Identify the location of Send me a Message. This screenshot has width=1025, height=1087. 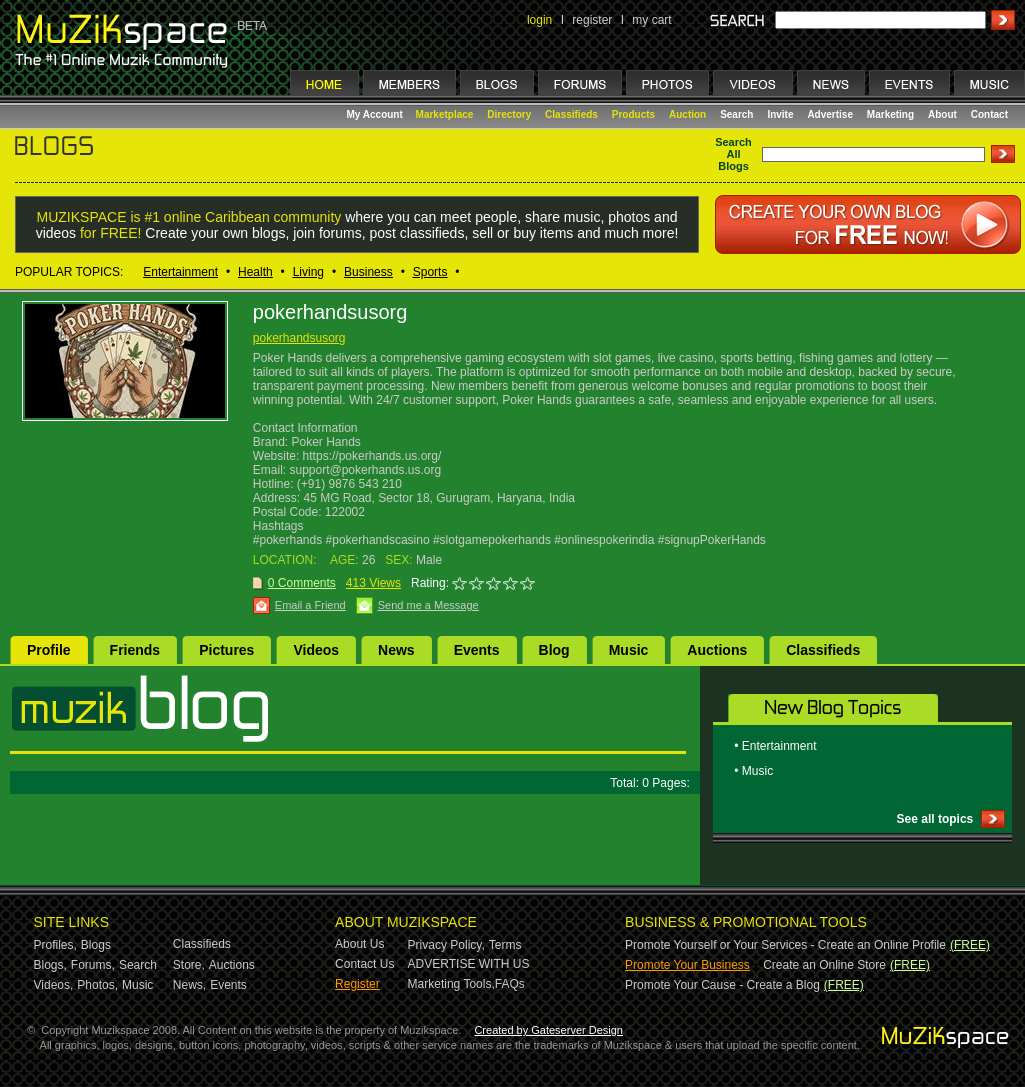
(428, 605).